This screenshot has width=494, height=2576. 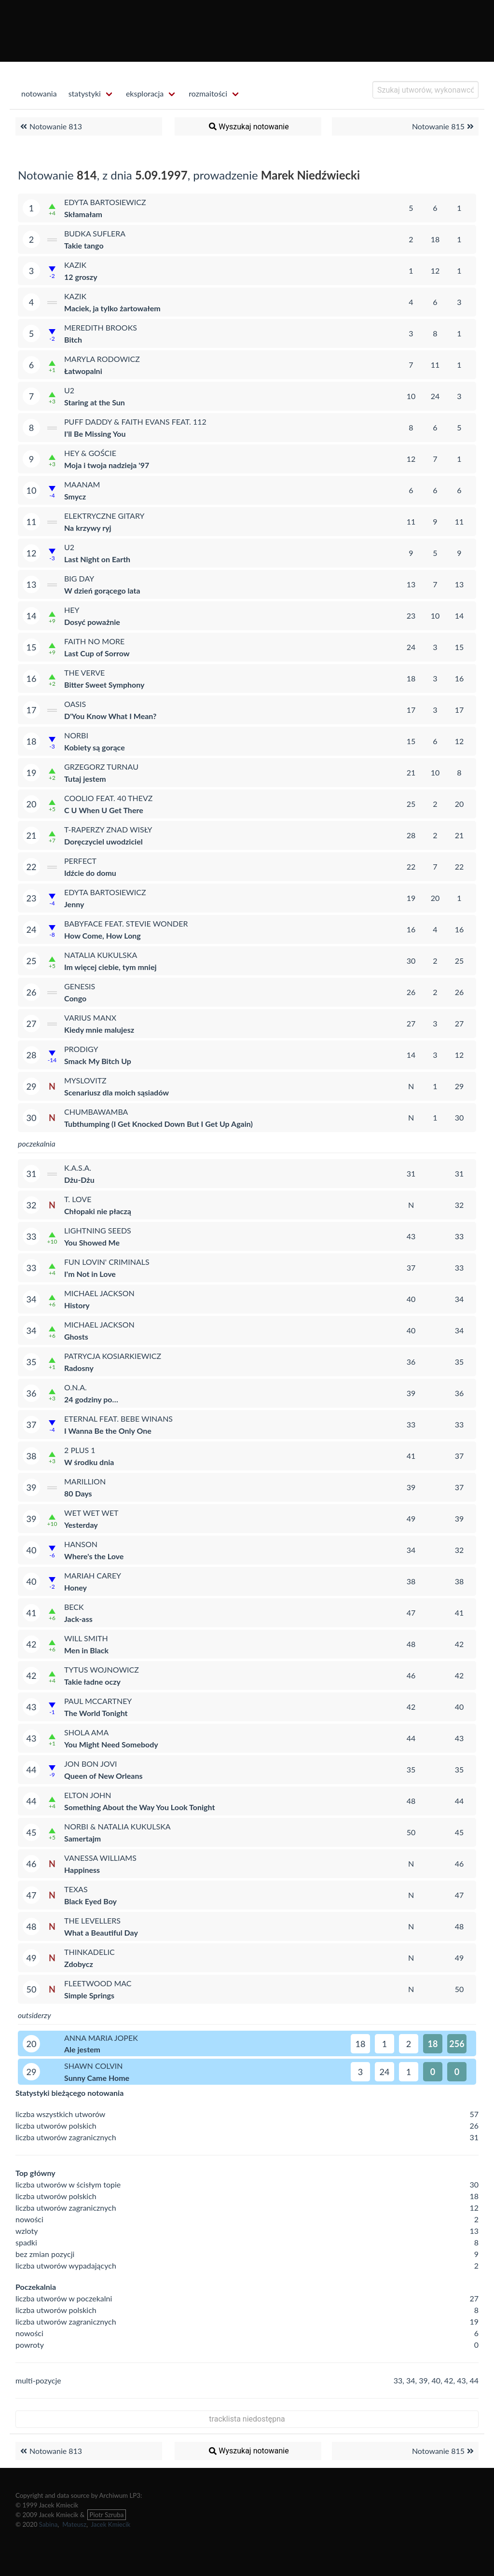 What do you see at coordinates (103, 810) in the screenshot?
I see `C U When U Get There` at bounding box center [103, 810].